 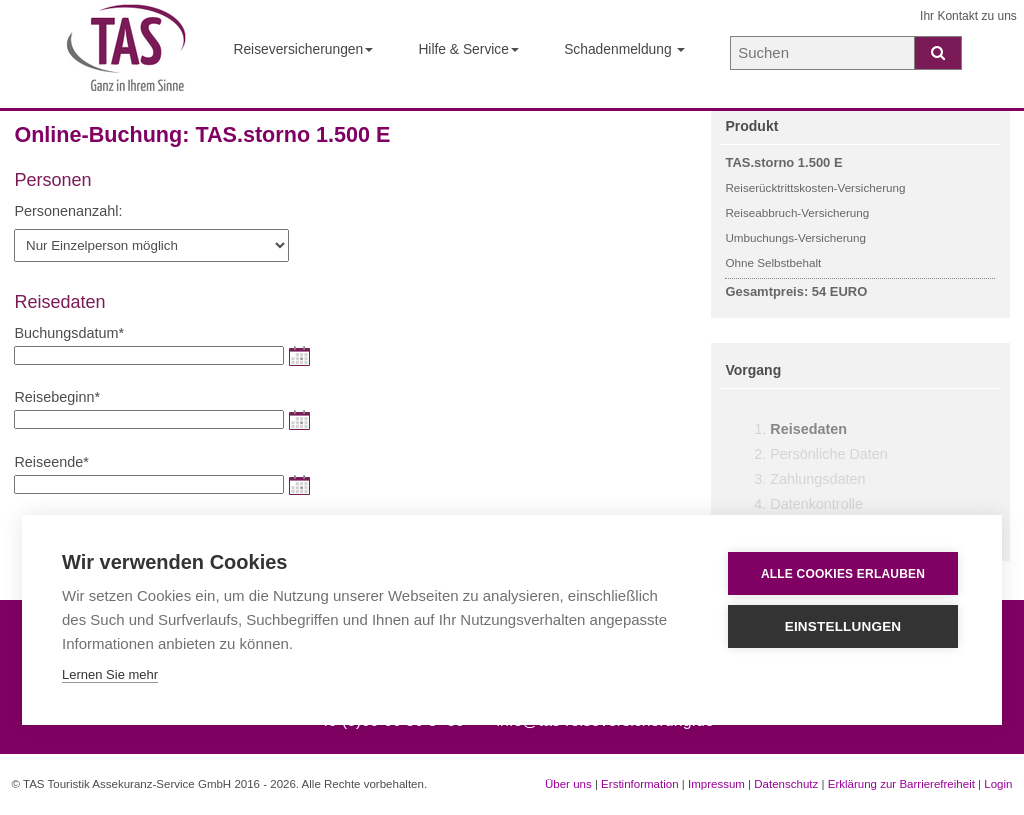 What do you see at coordinates (901, 784) in the screenshot?
I see `Erklärung zur Barrierefreiheit` at bounding box center [901, 784].